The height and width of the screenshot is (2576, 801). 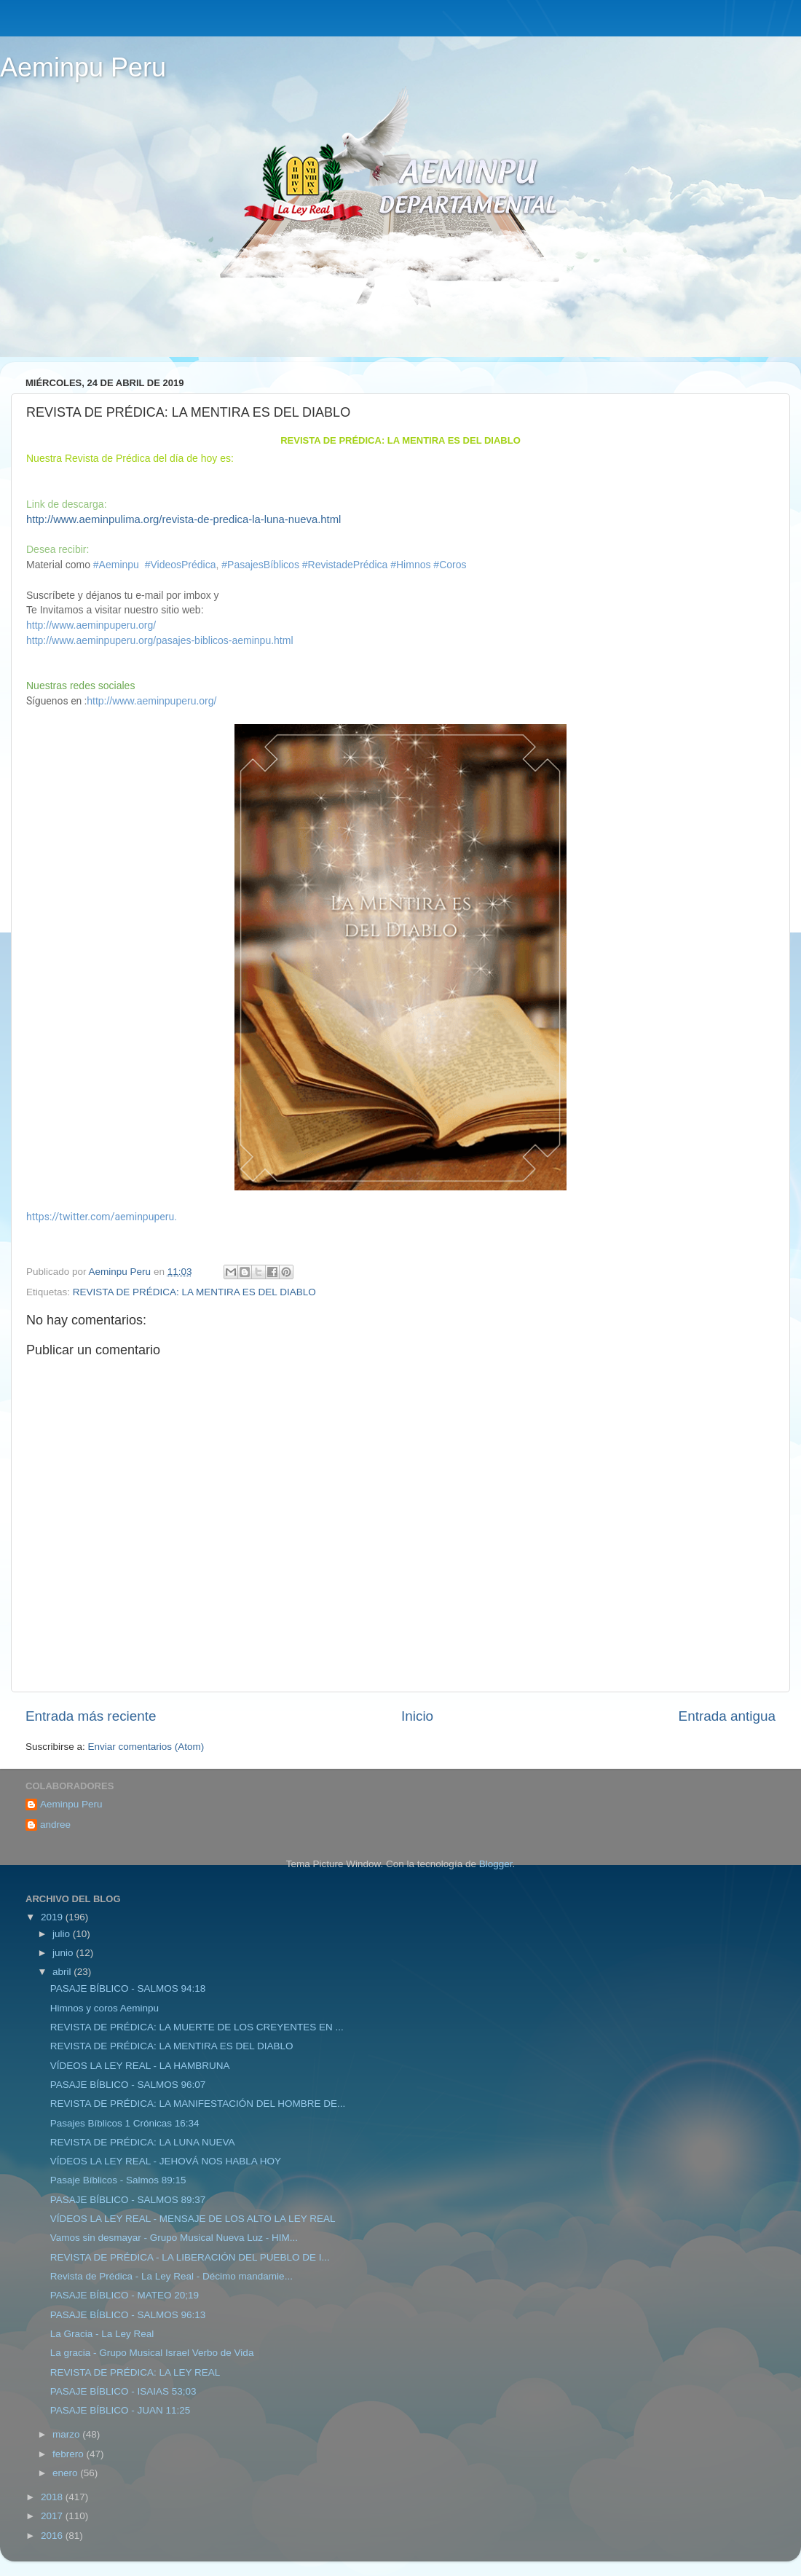 What do you see at coordinates (159, 640) in the screenshot?
I see `http://www.aeminpuperu.org/pasajes-biblicos-aeminpu.html` at bounding box center [159, 640].